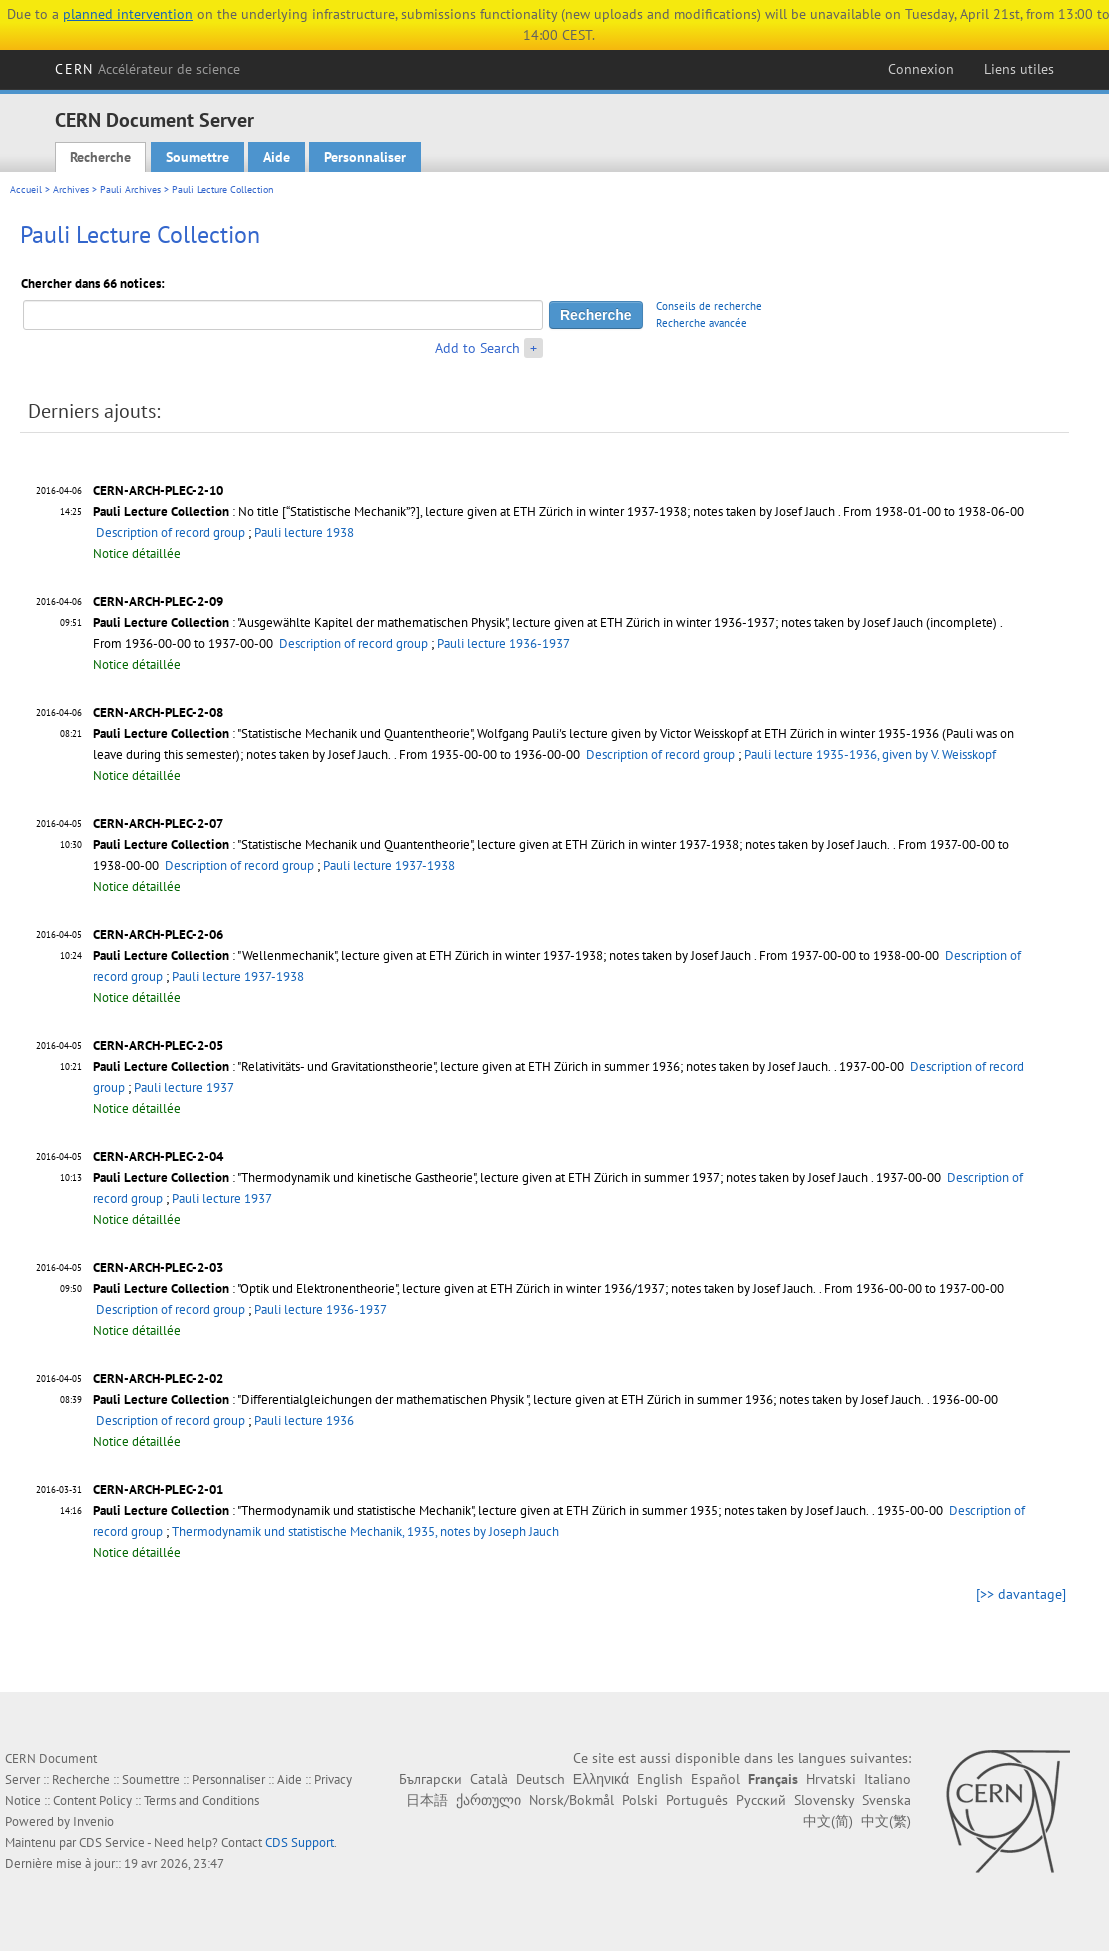  I want to click on Pauli lecture 1938, so click(304, 532).